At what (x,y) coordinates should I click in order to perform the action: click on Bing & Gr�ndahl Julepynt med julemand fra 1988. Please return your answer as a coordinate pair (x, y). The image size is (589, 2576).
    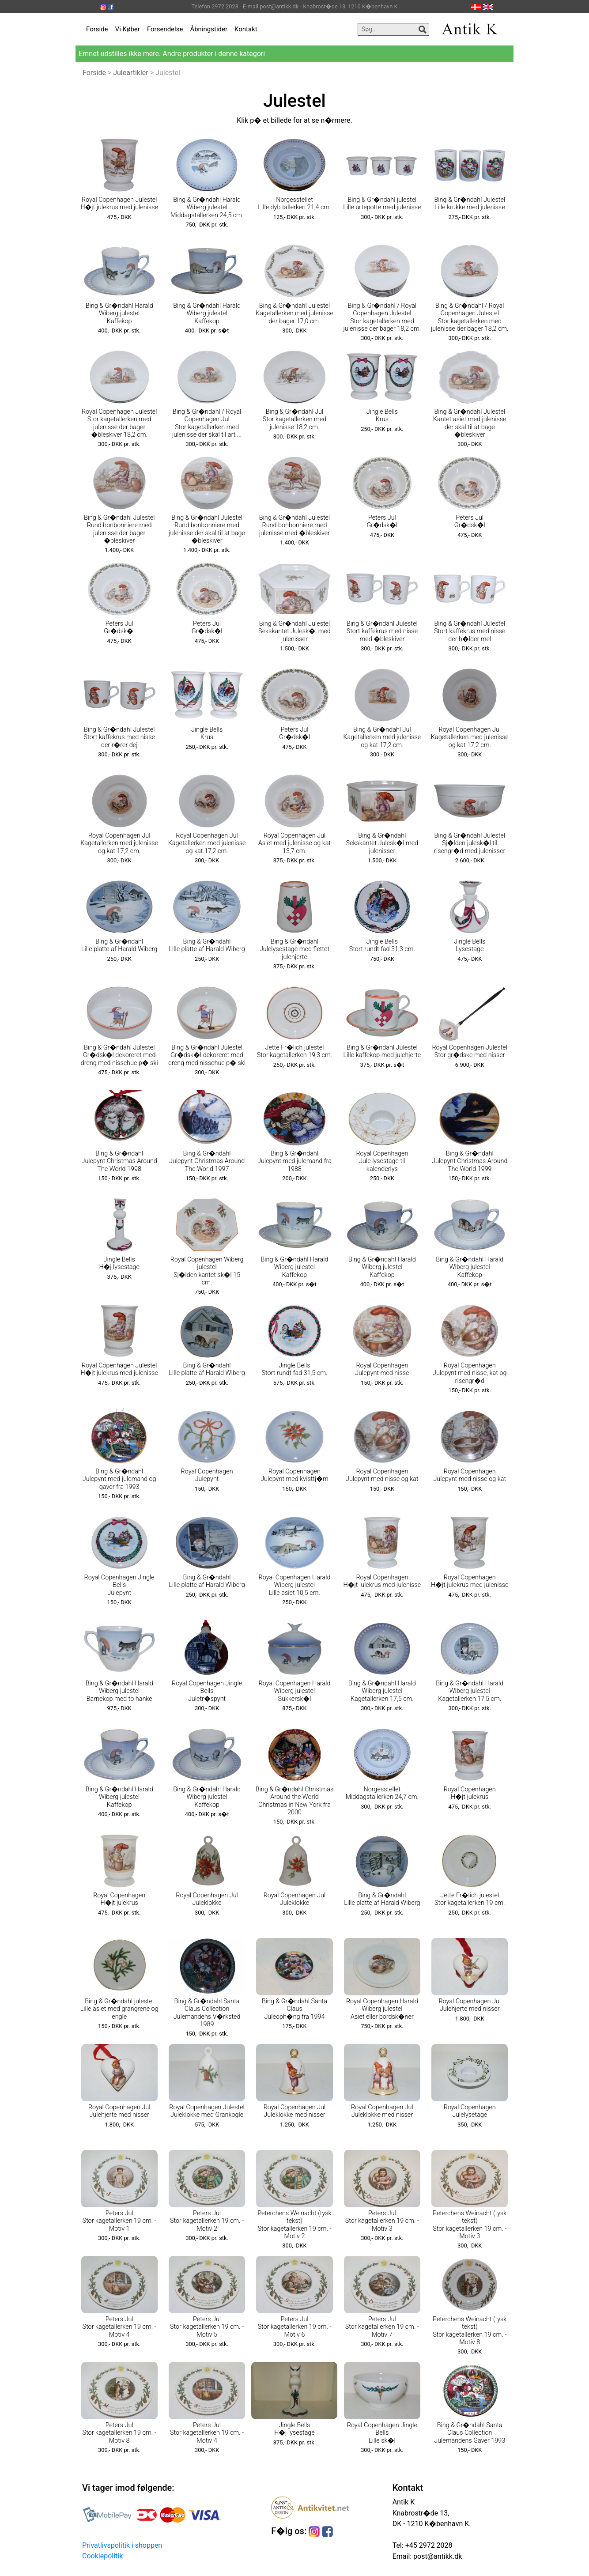
    Looking at the image, I should click on (294, 1161).